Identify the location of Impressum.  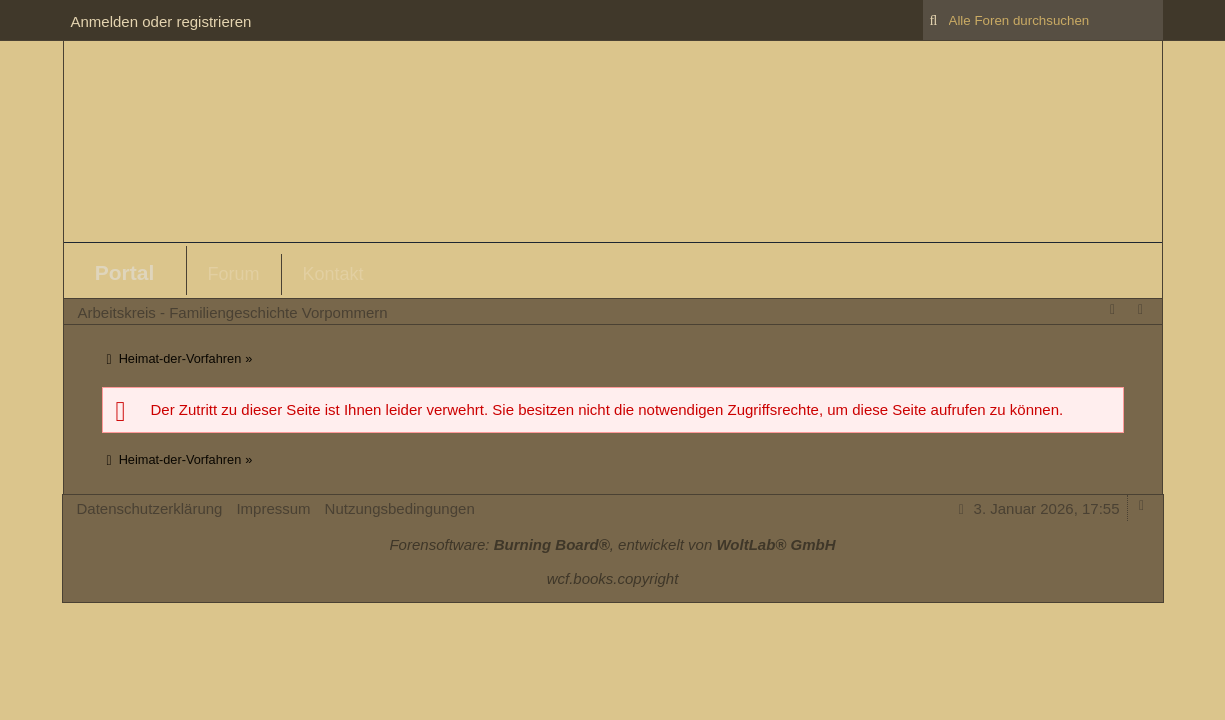
(273, 508).